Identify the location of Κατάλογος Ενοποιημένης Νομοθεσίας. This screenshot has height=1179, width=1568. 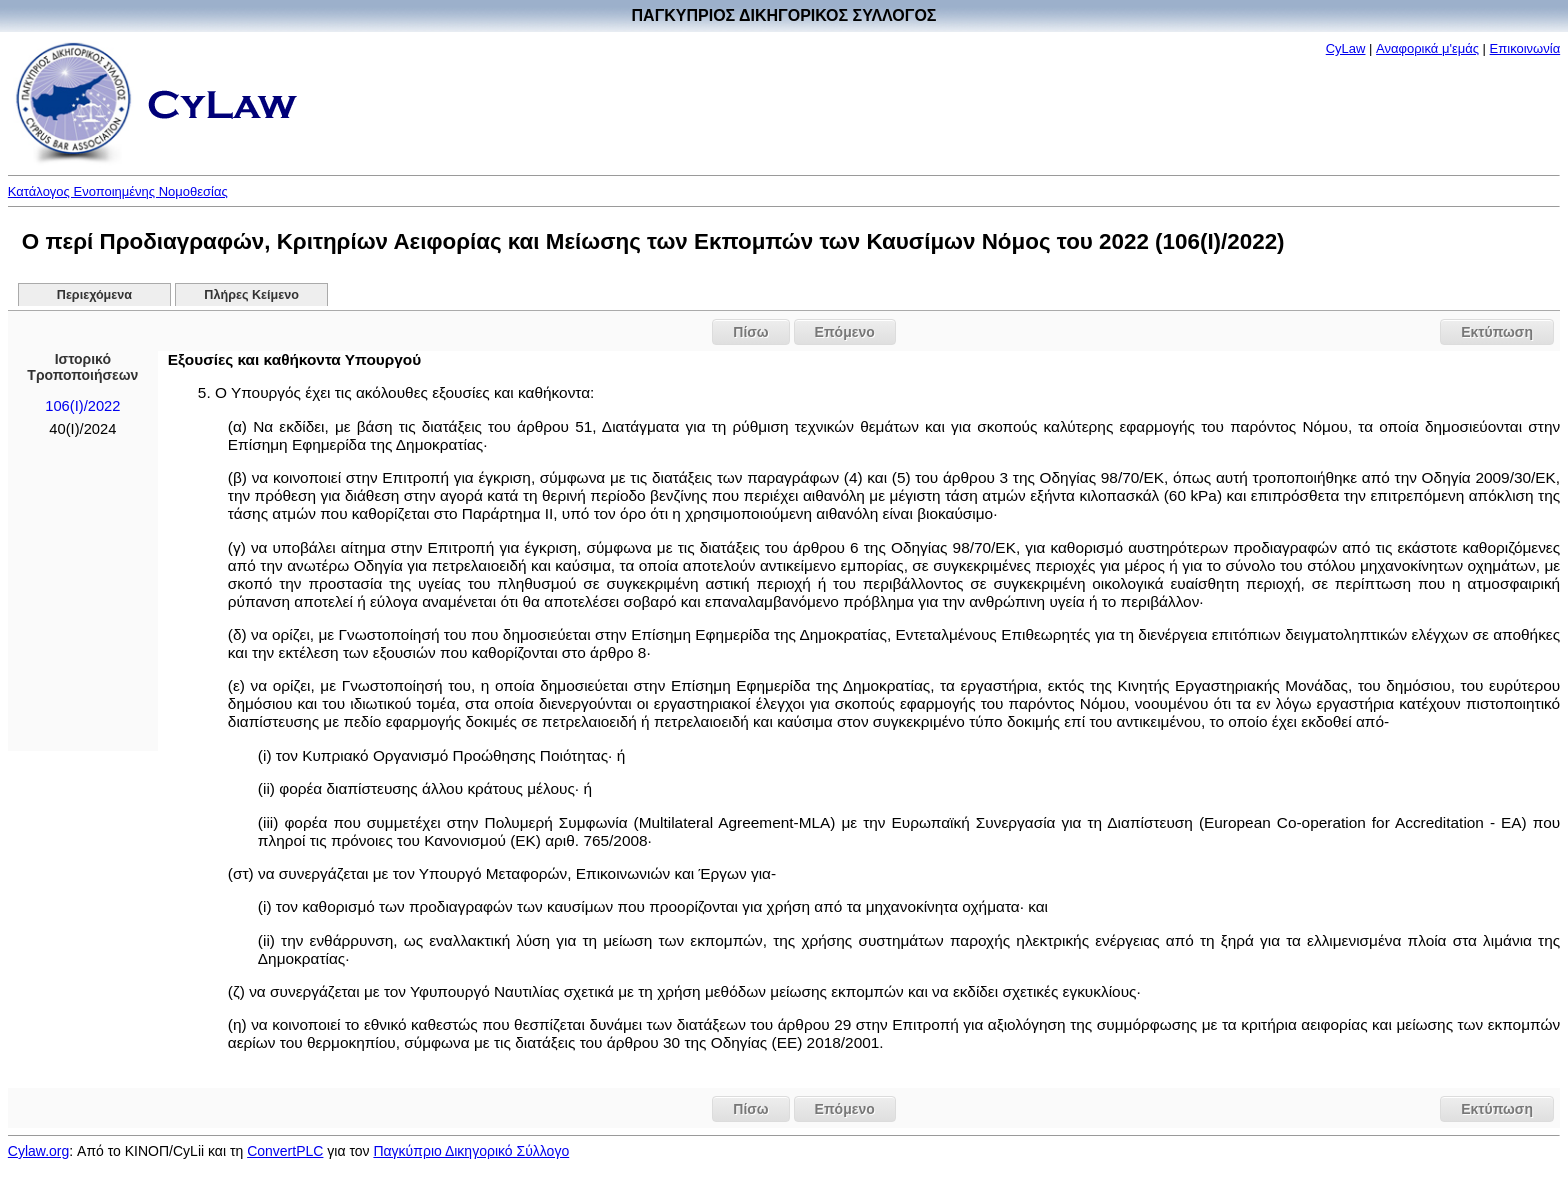
(118, 191).